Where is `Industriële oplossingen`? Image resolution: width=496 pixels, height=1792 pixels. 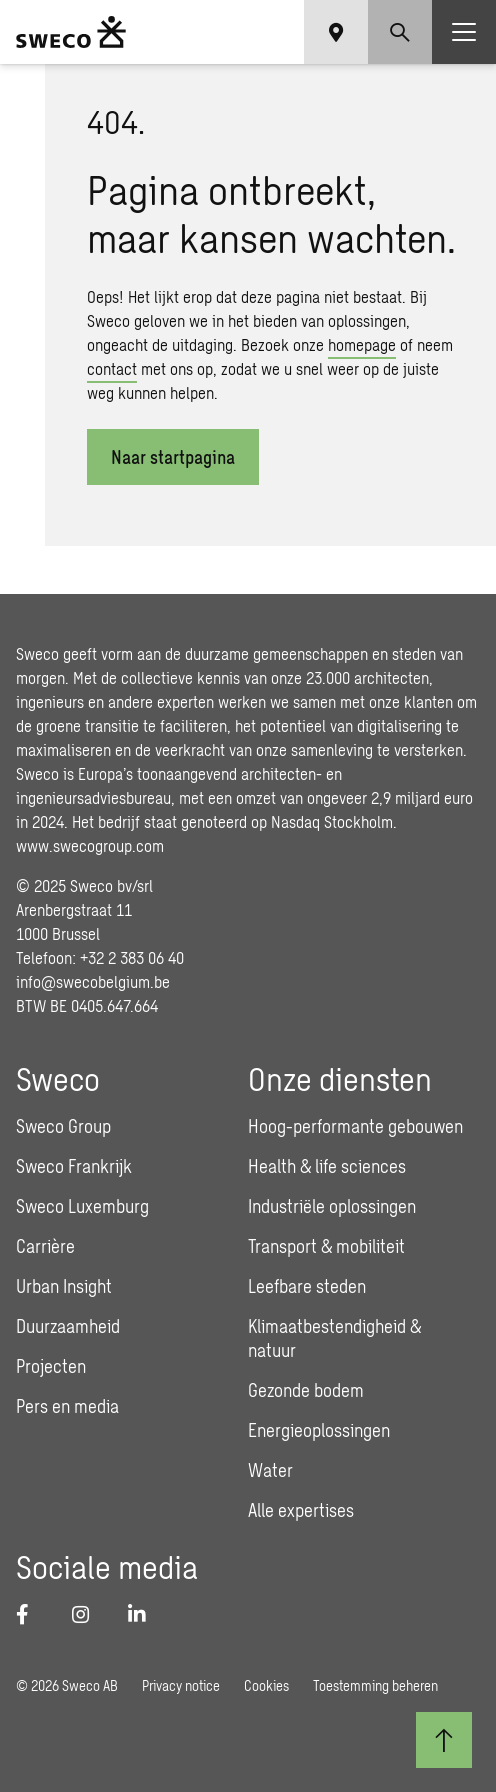 Industriële oplossingen is located at coordinates (332, 1206).